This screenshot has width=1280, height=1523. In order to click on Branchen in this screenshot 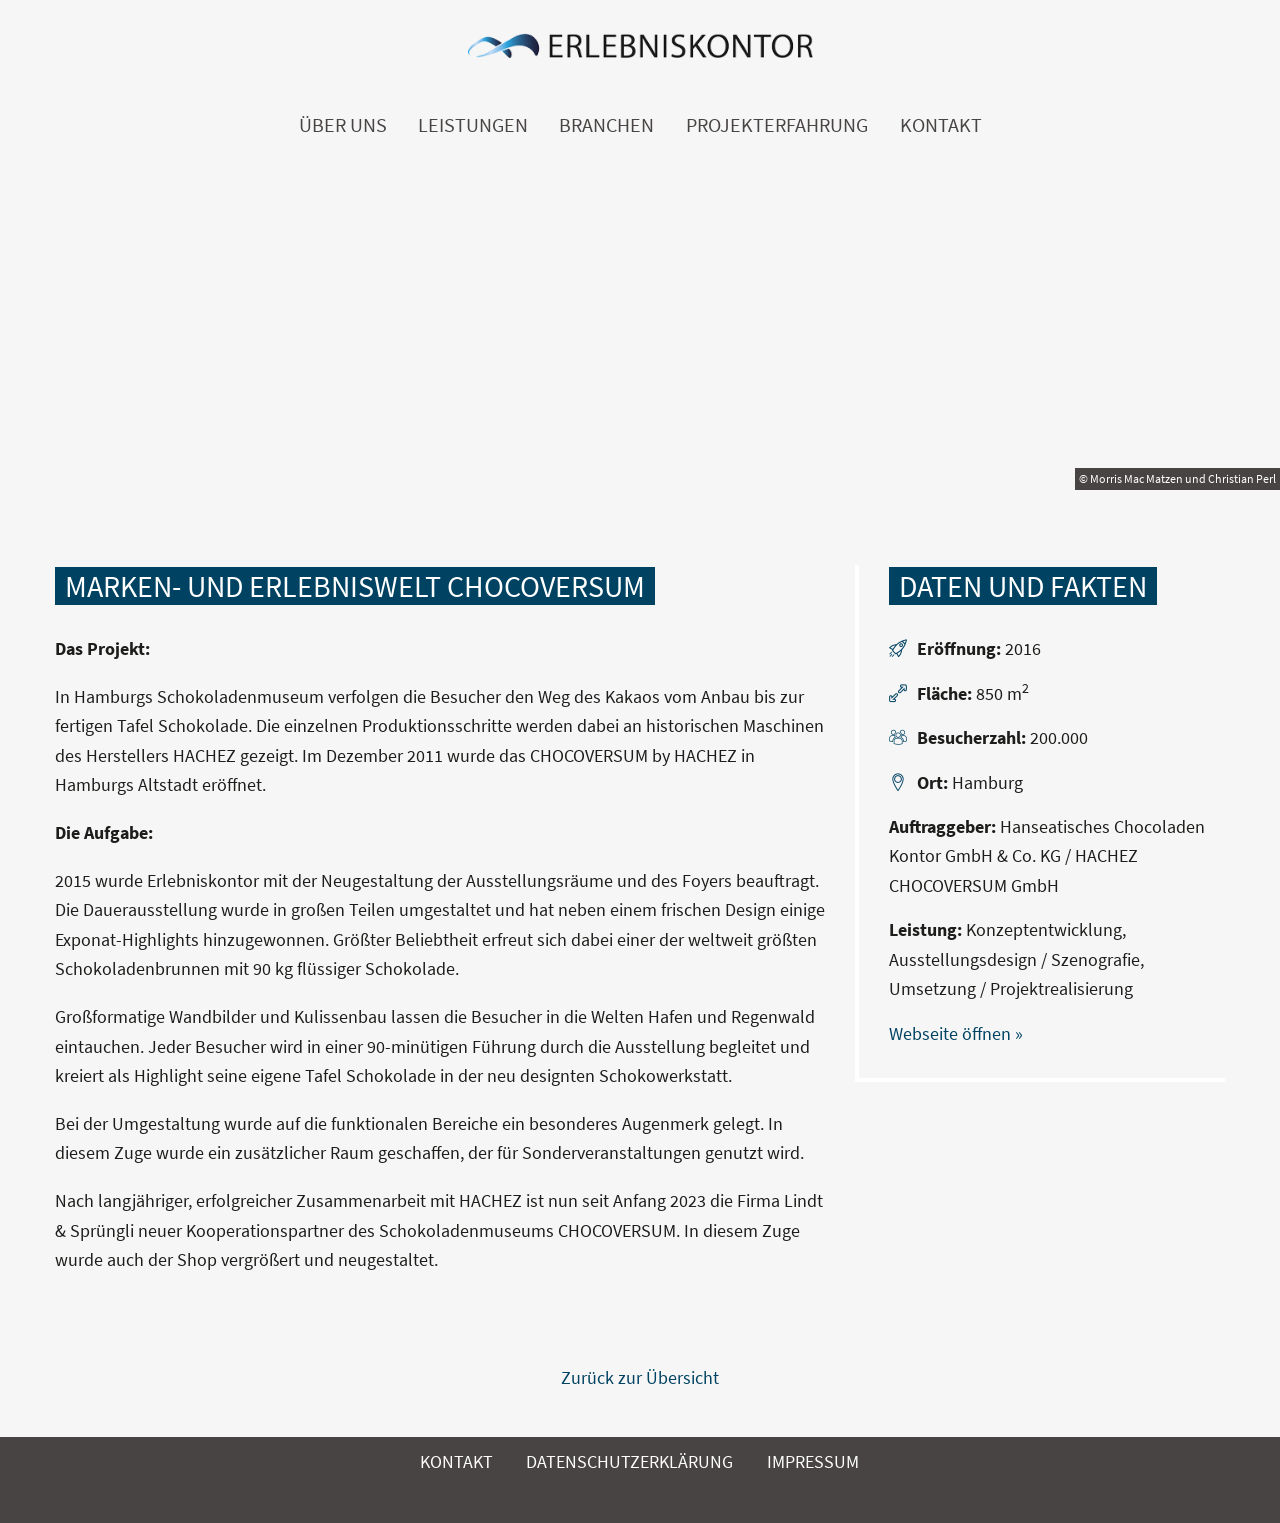, I will do `click(606, 125)`.